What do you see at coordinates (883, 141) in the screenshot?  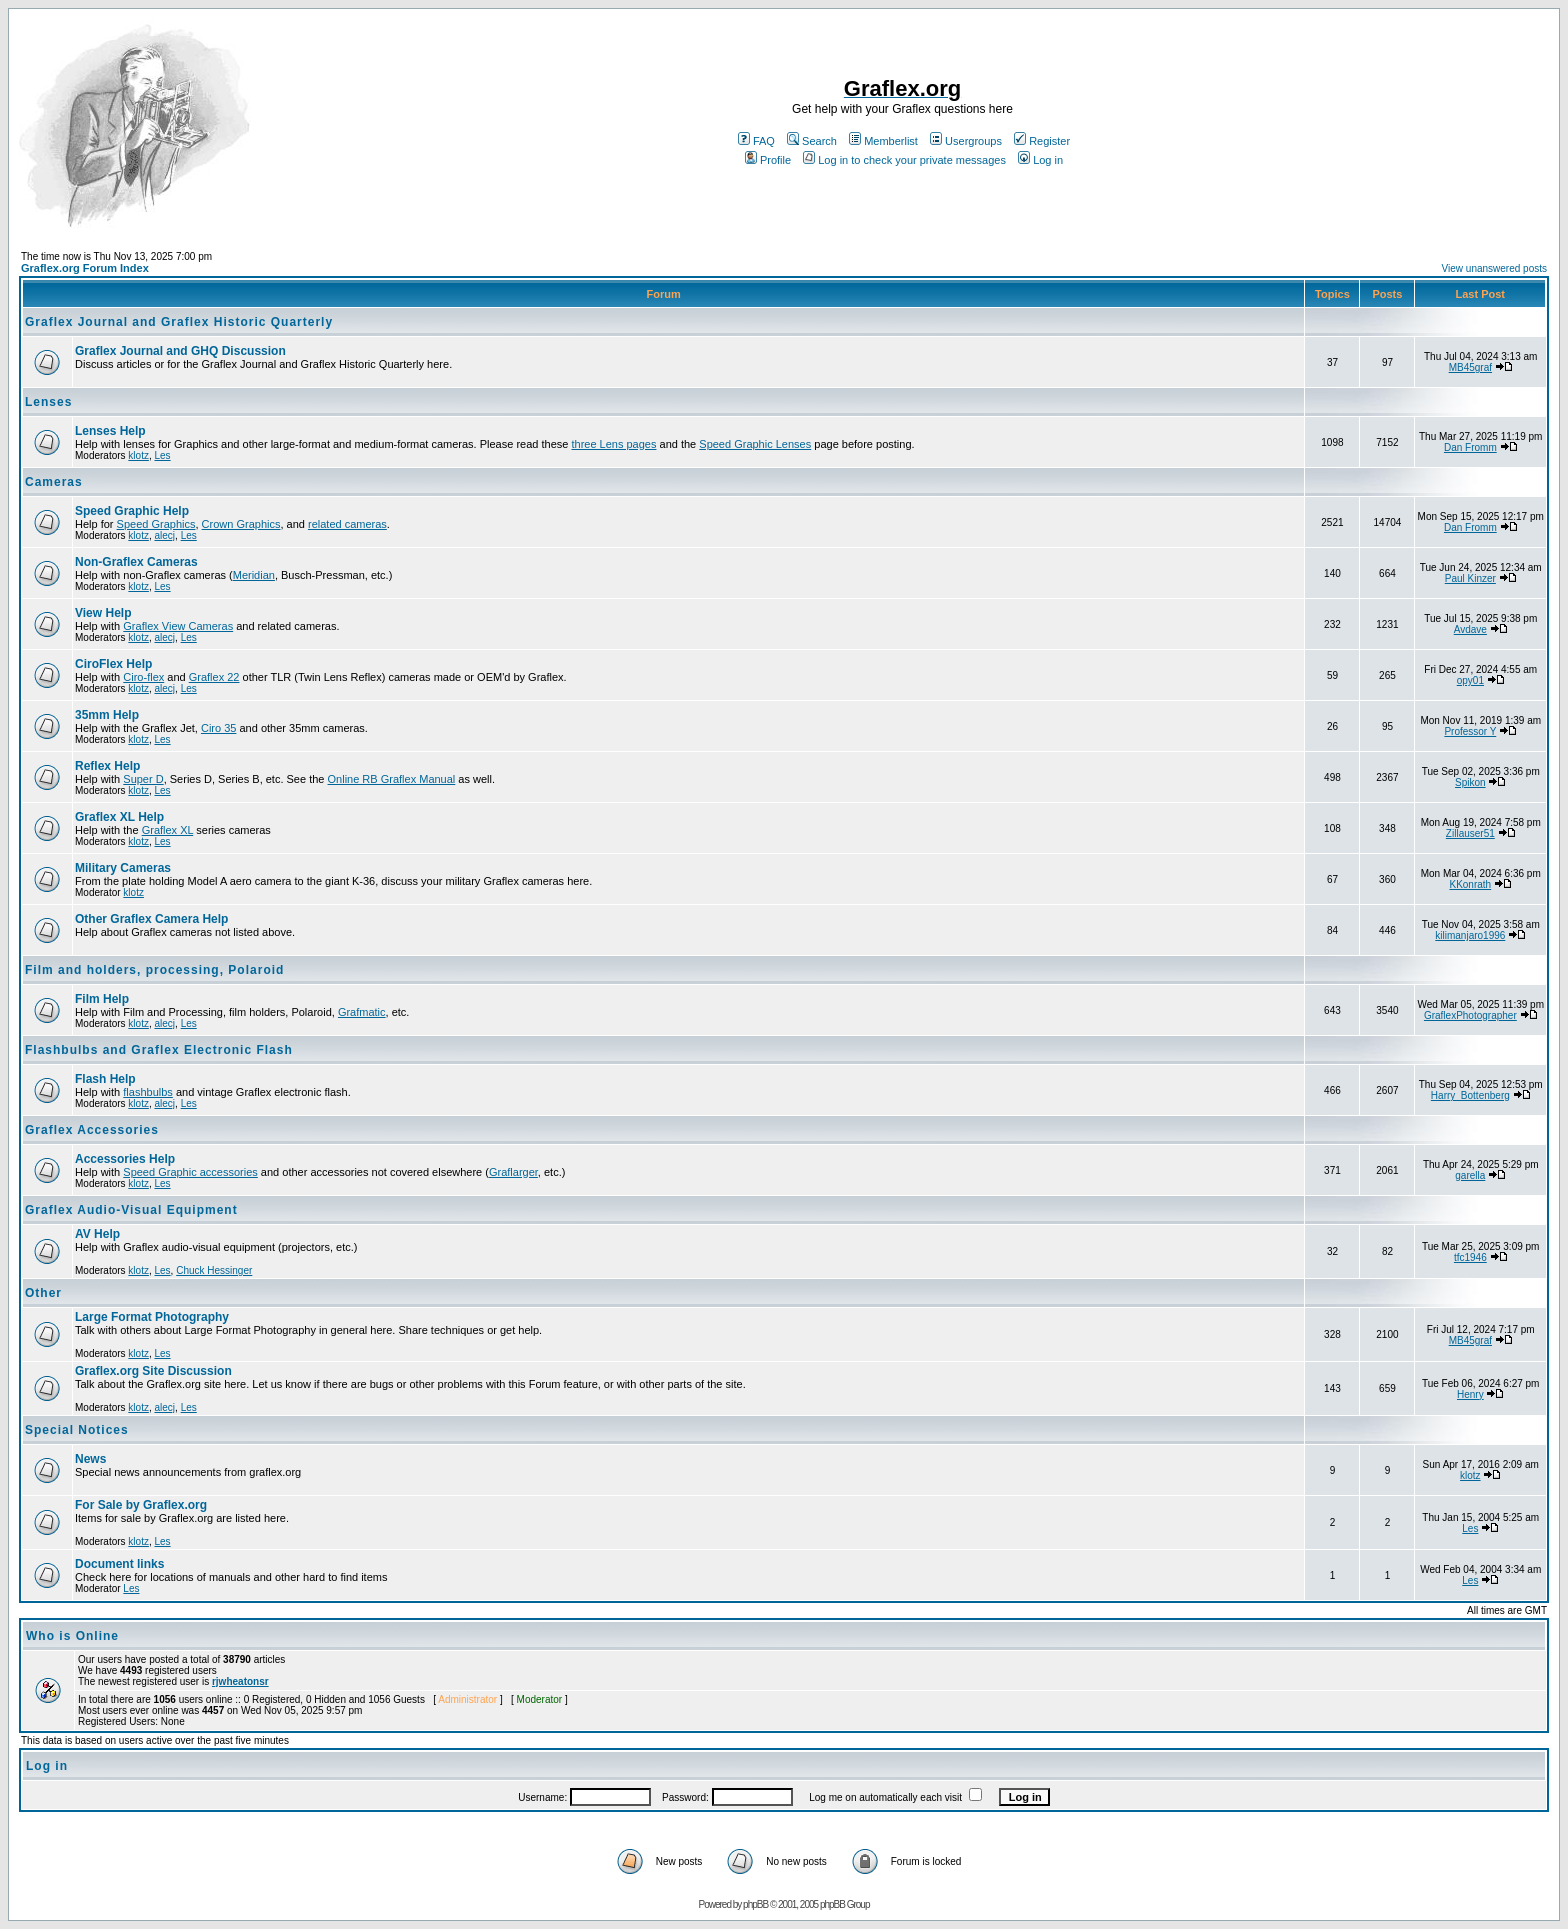 I see `Memberlist` at bounding box center [883, 141].